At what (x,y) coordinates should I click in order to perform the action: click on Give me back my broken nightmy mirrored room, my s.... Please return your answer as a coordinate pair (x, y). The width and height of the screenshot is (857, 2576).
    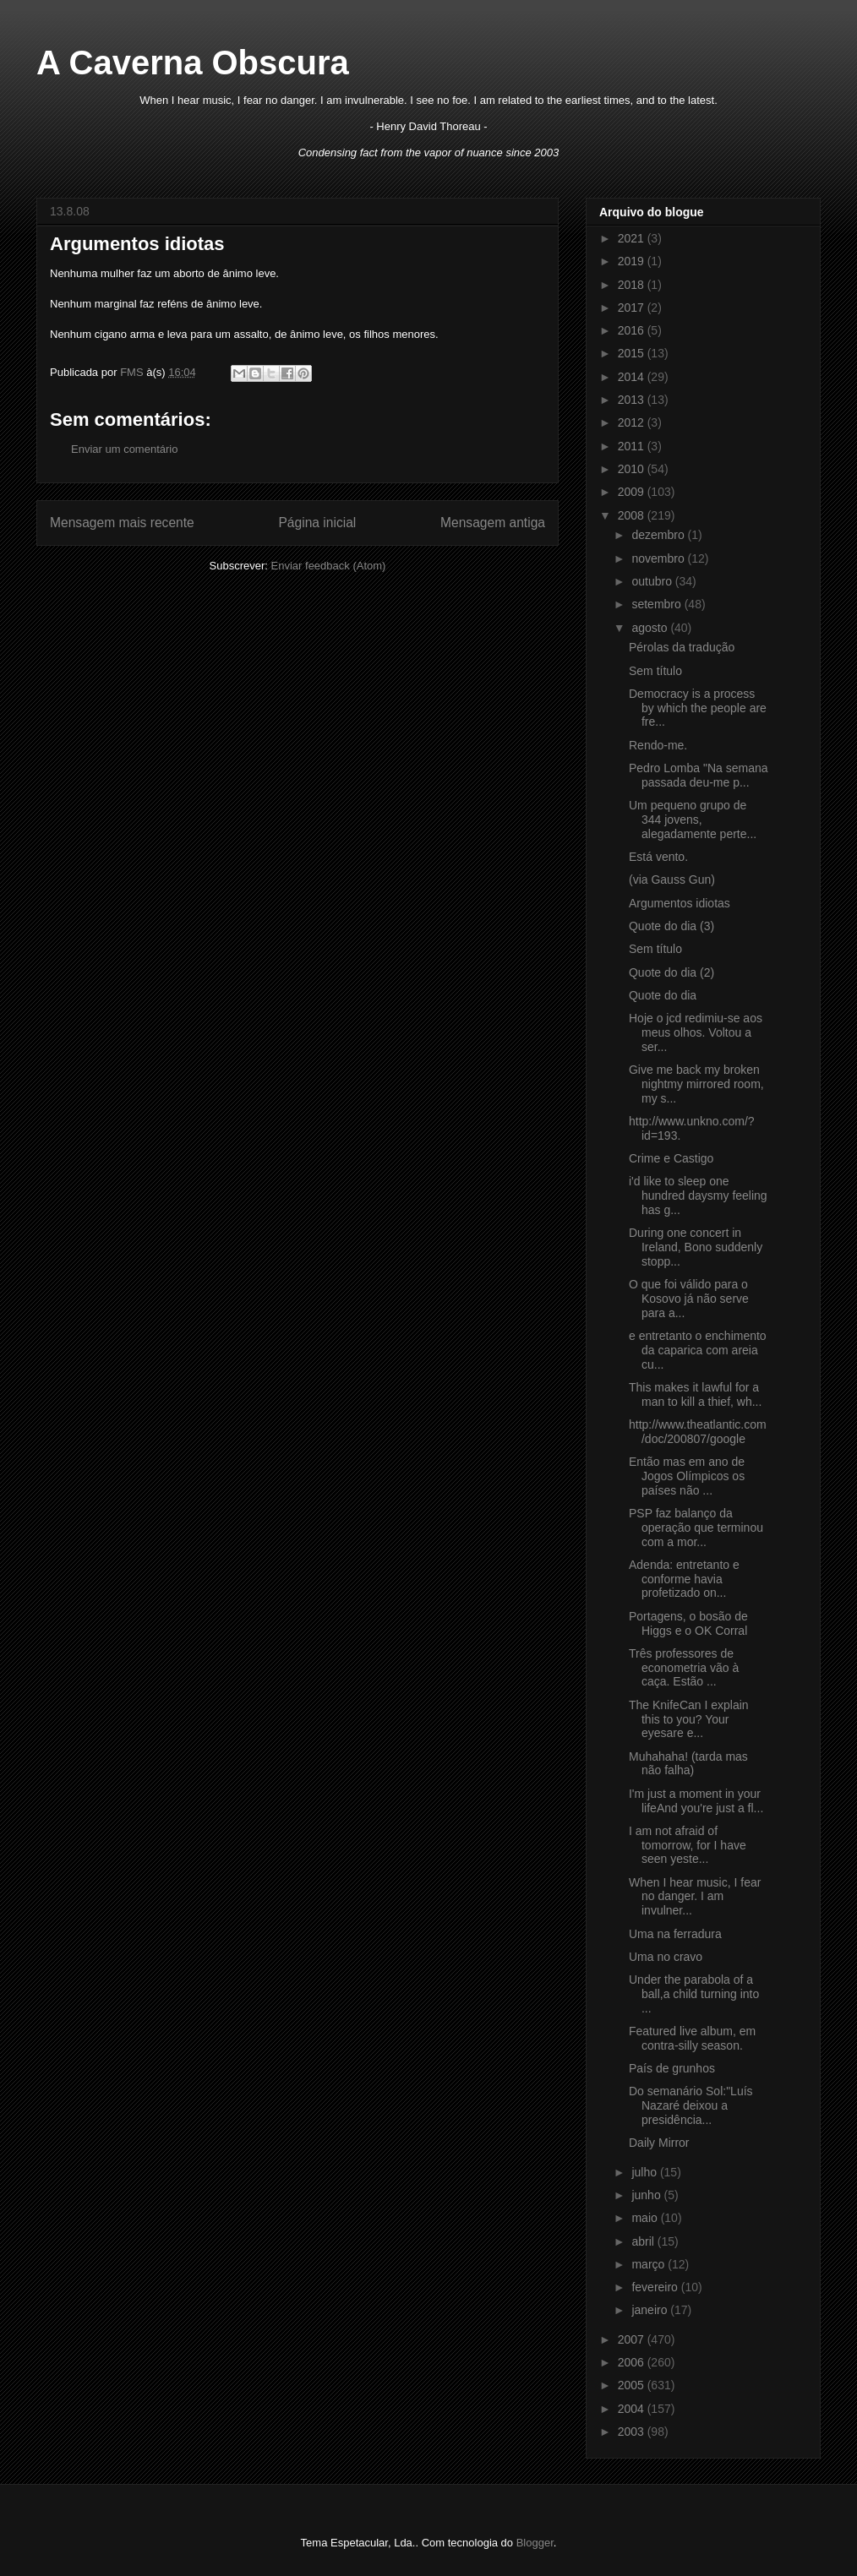
    Looking at the image, I should click on (696, 1084).